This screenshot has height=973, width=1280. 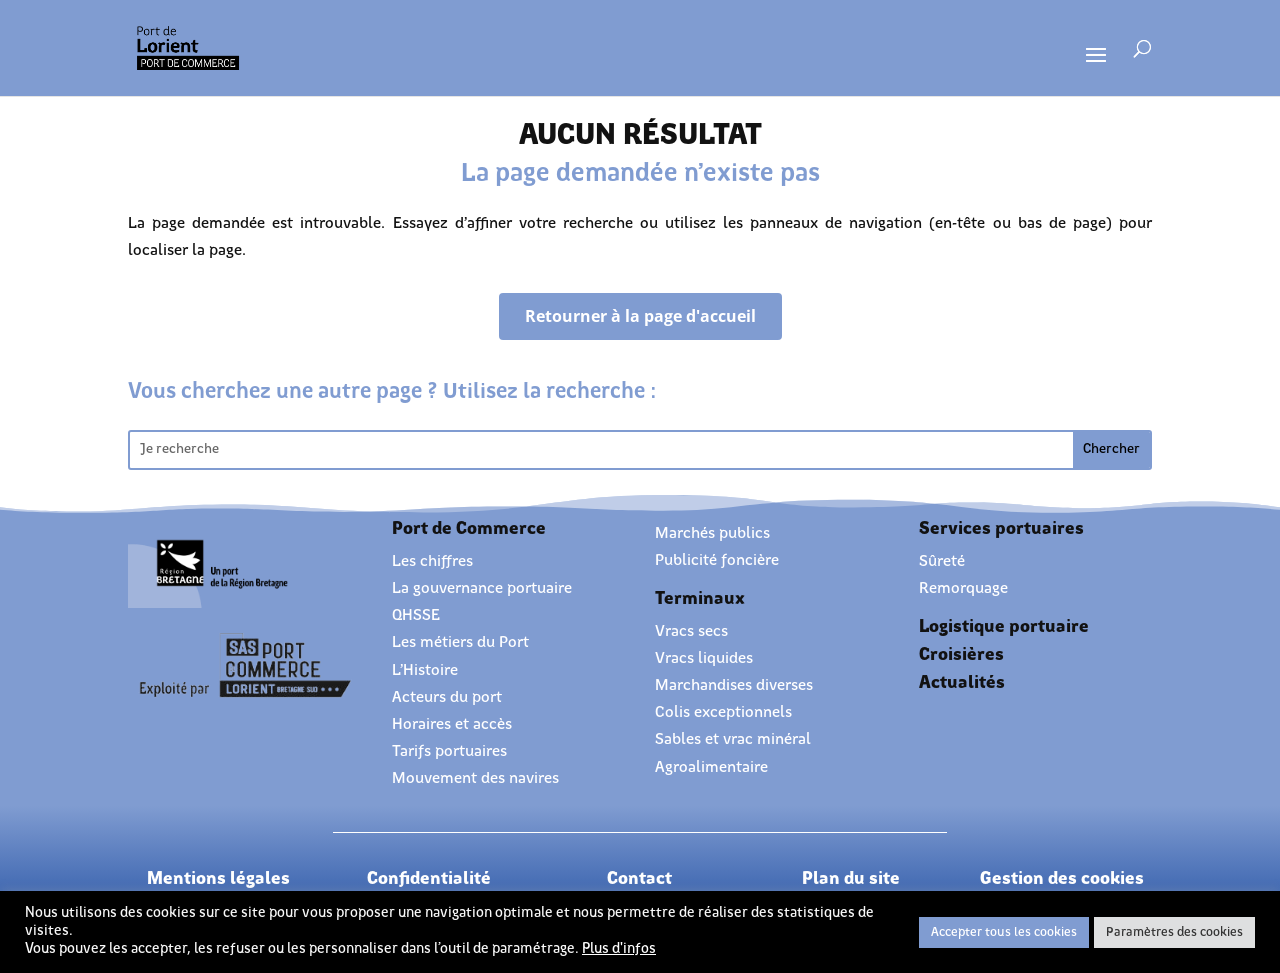 What do you see at coordinates (447, 698) in the screenshot?
I see `Acteurs du port` at bounding box center [447, 698].